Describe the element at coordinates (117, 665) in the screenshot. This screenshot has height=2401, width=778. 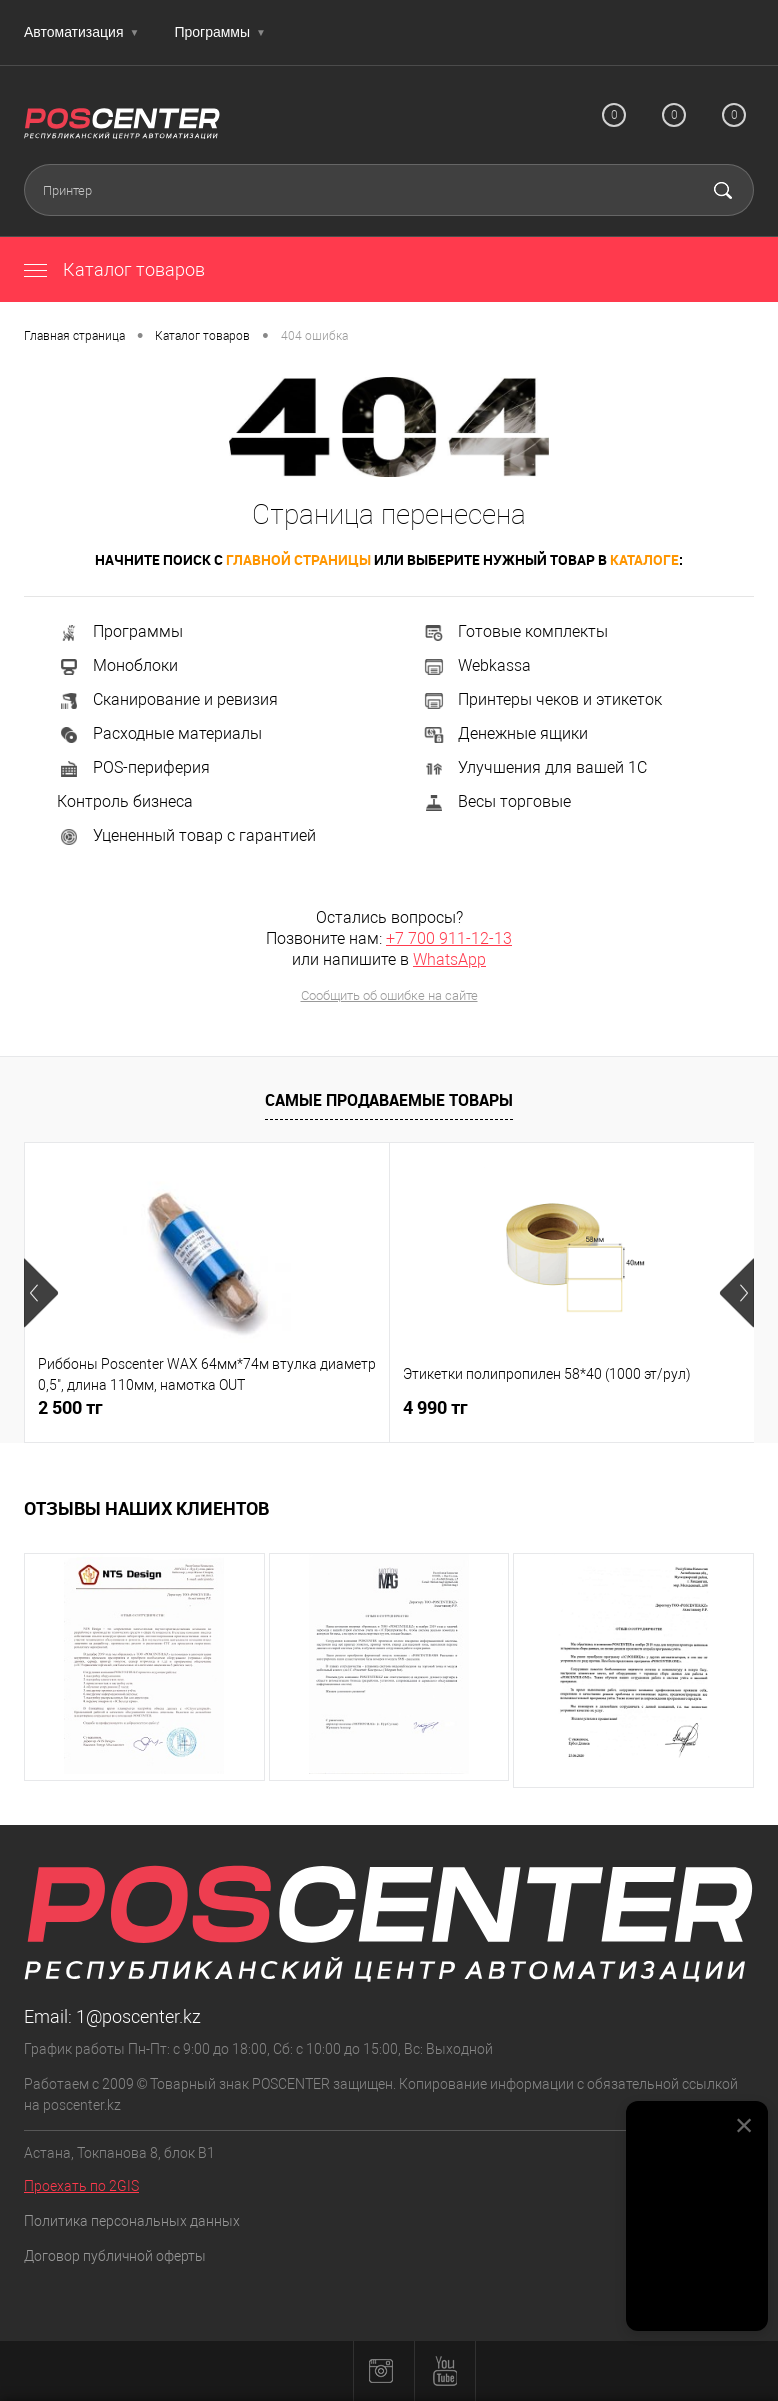
I see `Моноблоки` at that location.